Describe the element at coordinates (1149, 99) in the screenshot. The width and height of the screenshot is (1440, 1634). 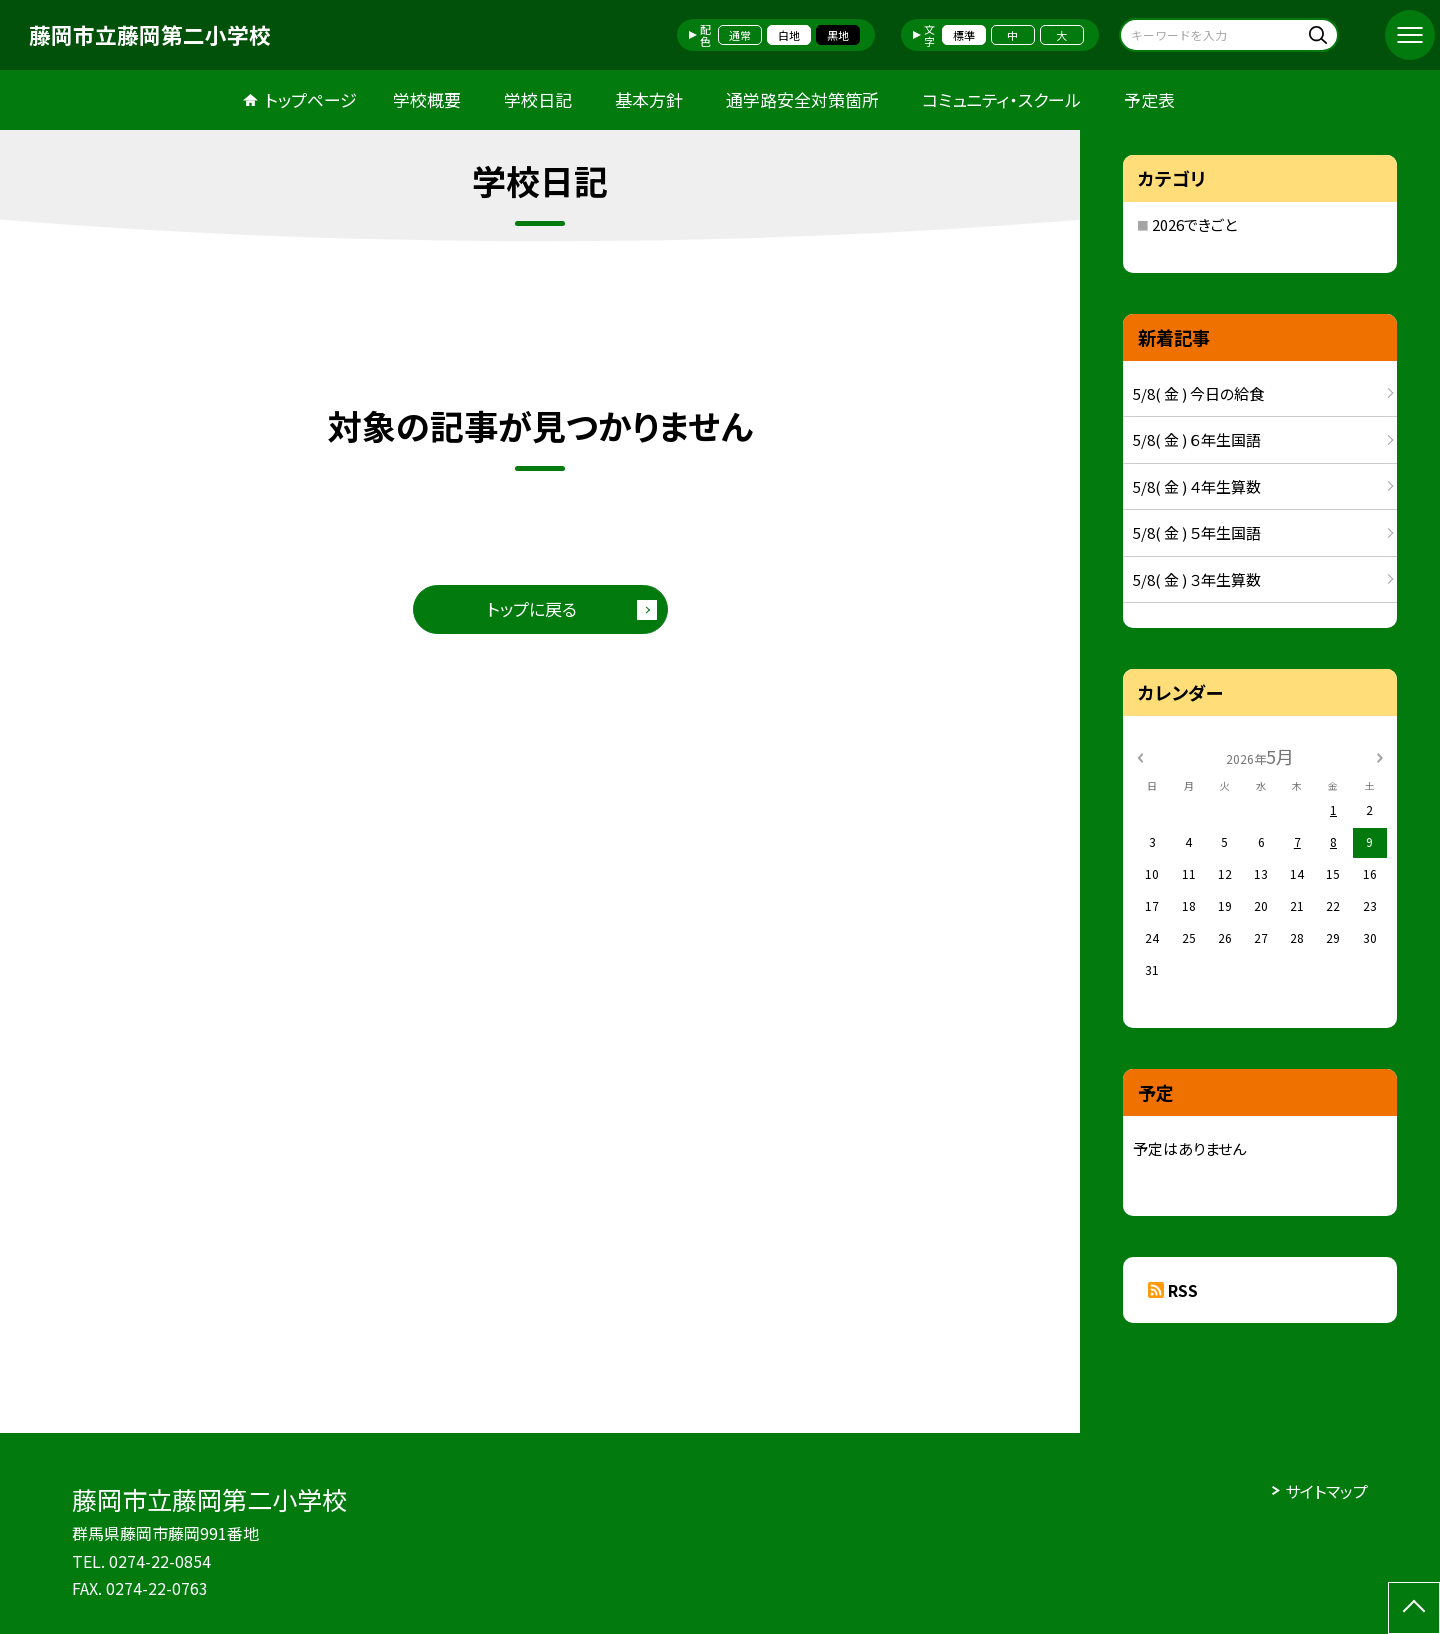
I see `予定表` at that location.